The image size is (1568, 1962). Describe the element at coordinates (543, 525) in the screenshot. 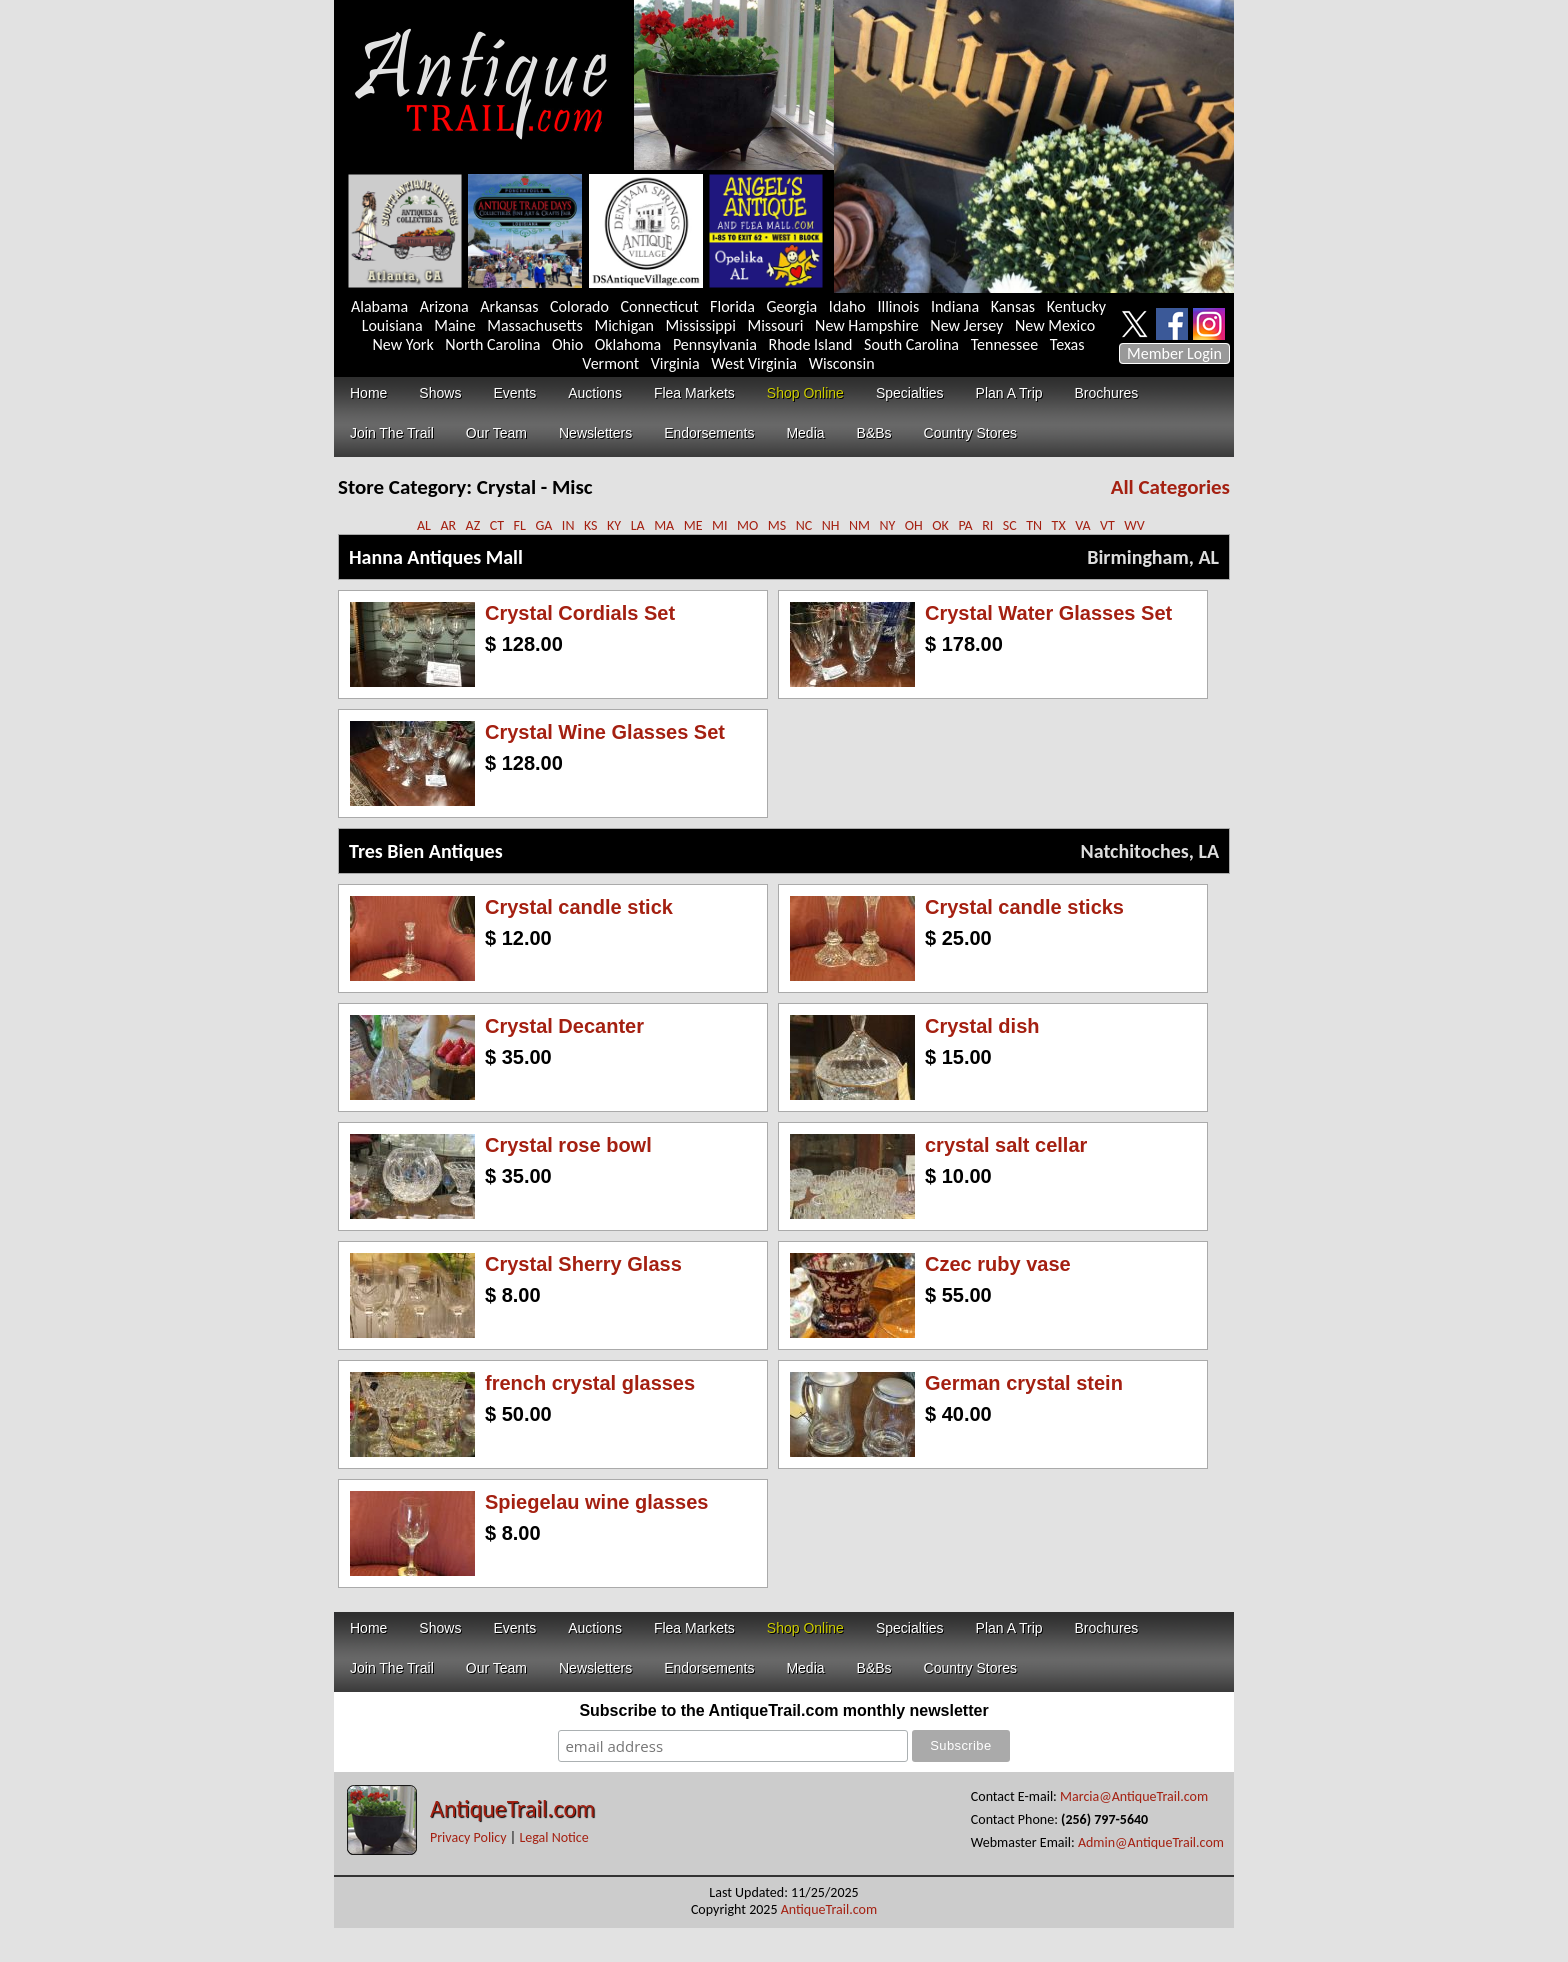

I see `GA` at that location.